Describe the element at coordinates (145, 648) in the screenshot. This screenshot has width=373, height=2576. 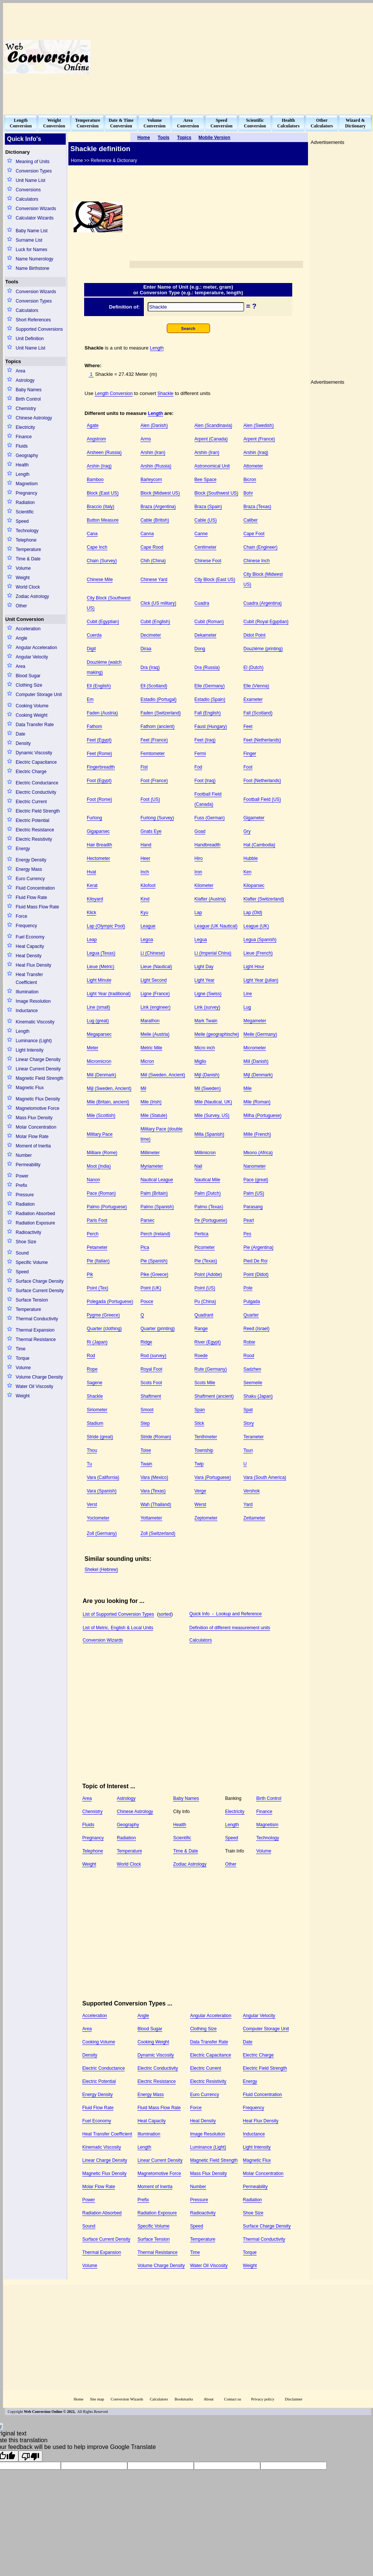
I see `Diraa` at that location.